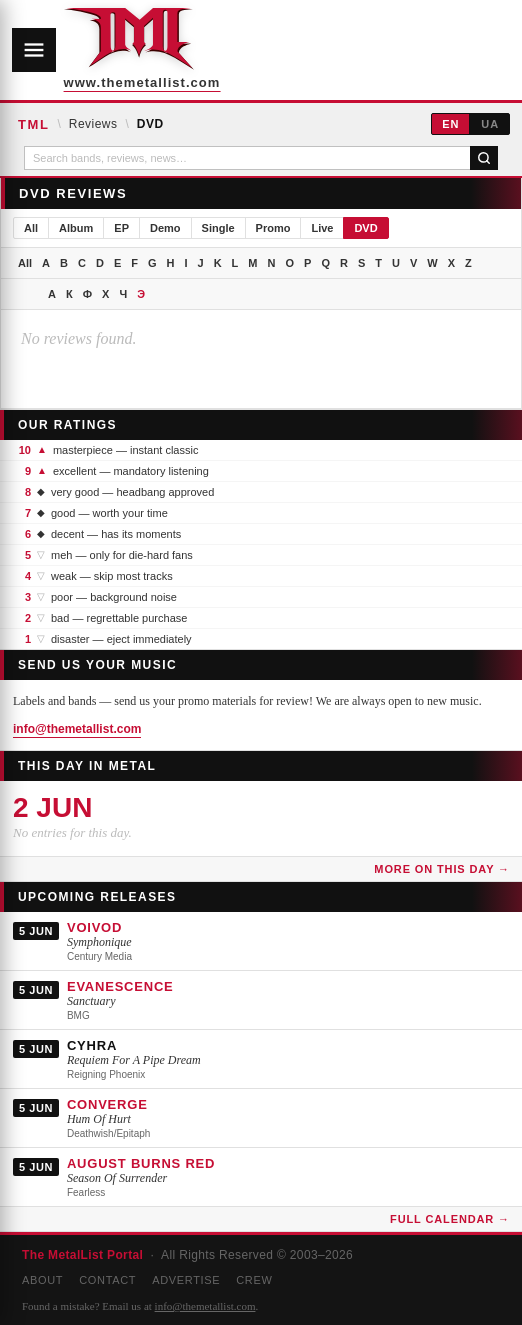 This screenshot has height=1325, width=522. I want to click on [Open navigation], so click(34, 50).